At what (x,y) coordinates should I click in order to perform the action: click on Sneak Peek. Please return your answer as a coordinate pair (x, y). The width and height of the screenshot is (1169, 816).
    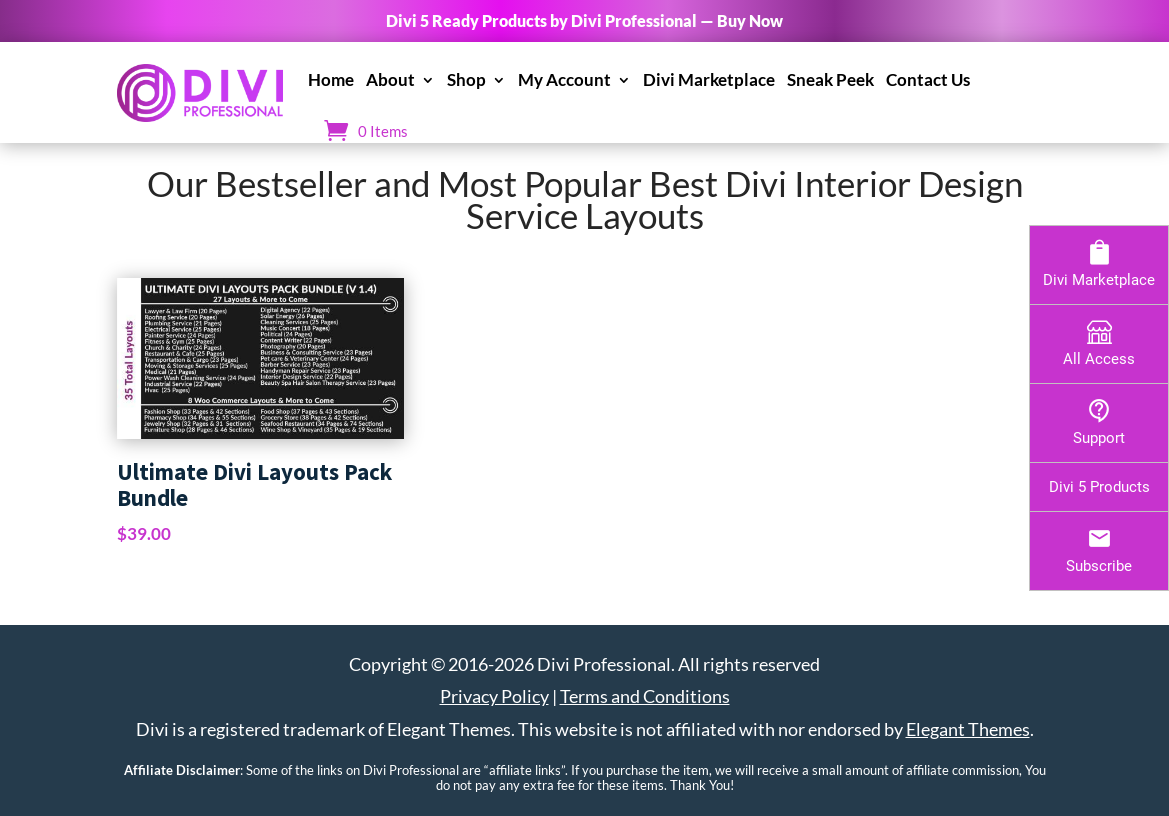
    Looking at the image, I should click on (830, 79).